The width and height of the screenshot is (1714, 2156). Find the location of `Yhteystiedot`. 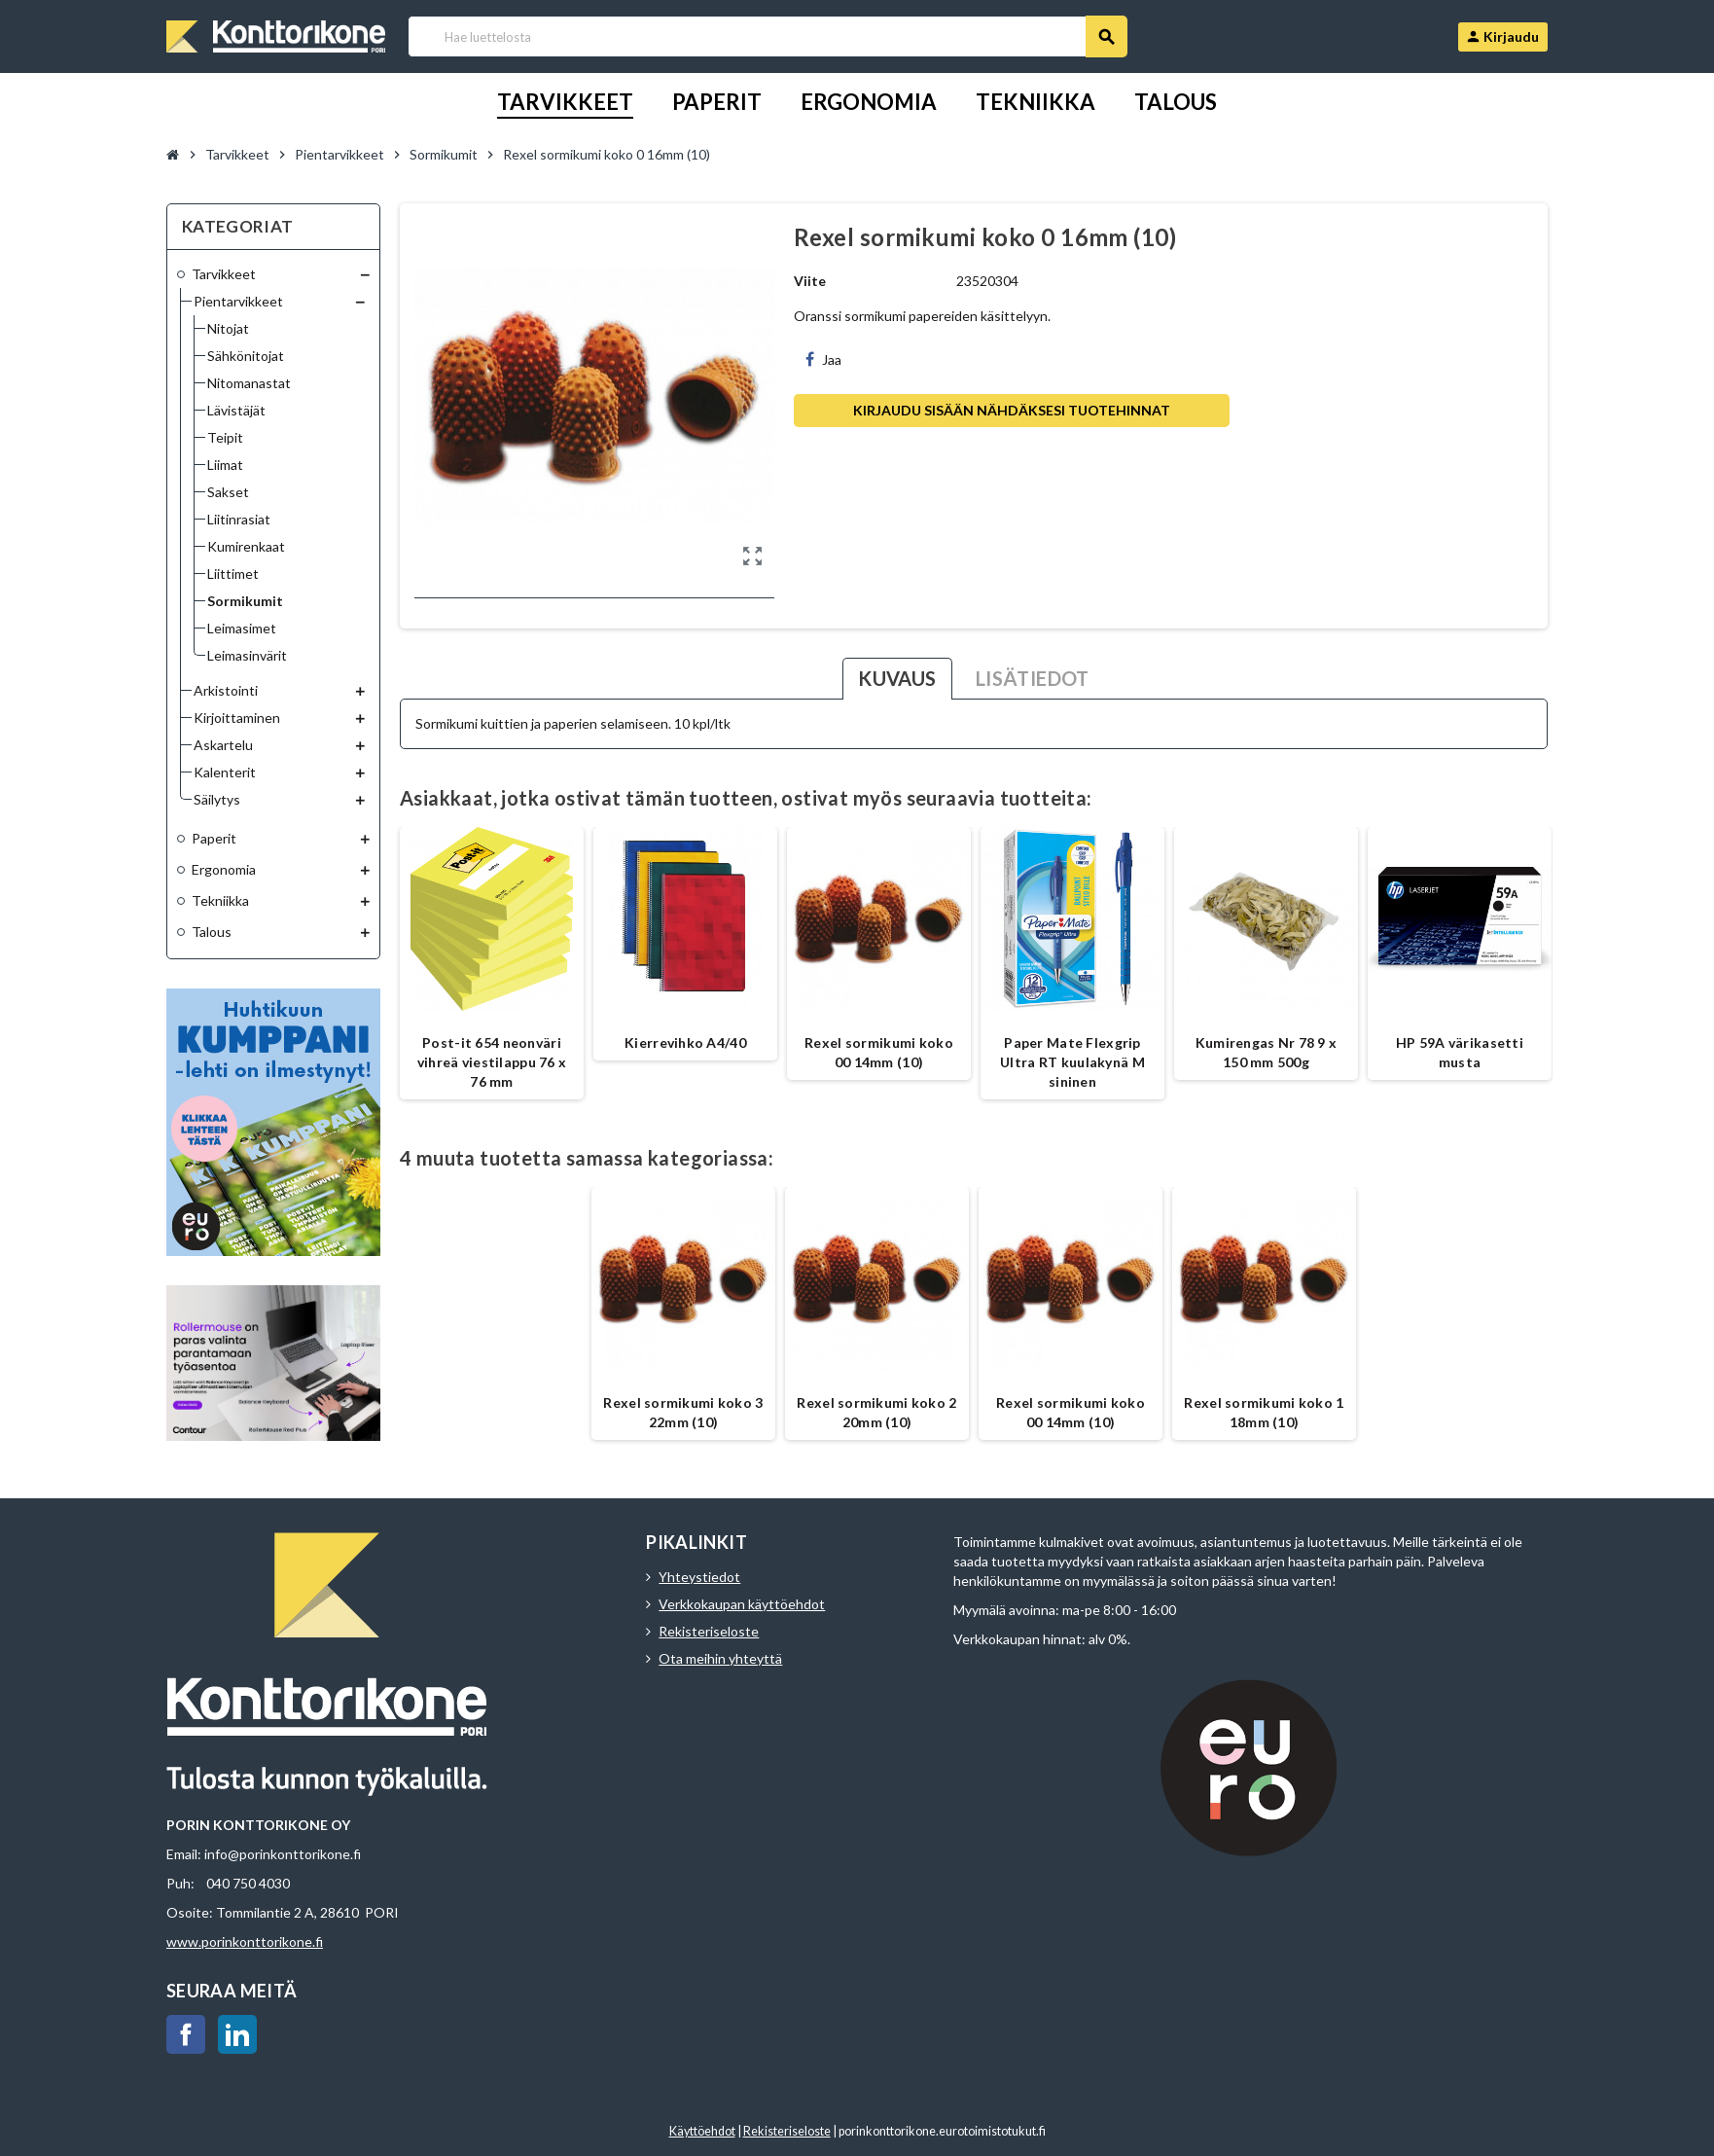

Yhteystiedot is located at coordinates (699, 1576).